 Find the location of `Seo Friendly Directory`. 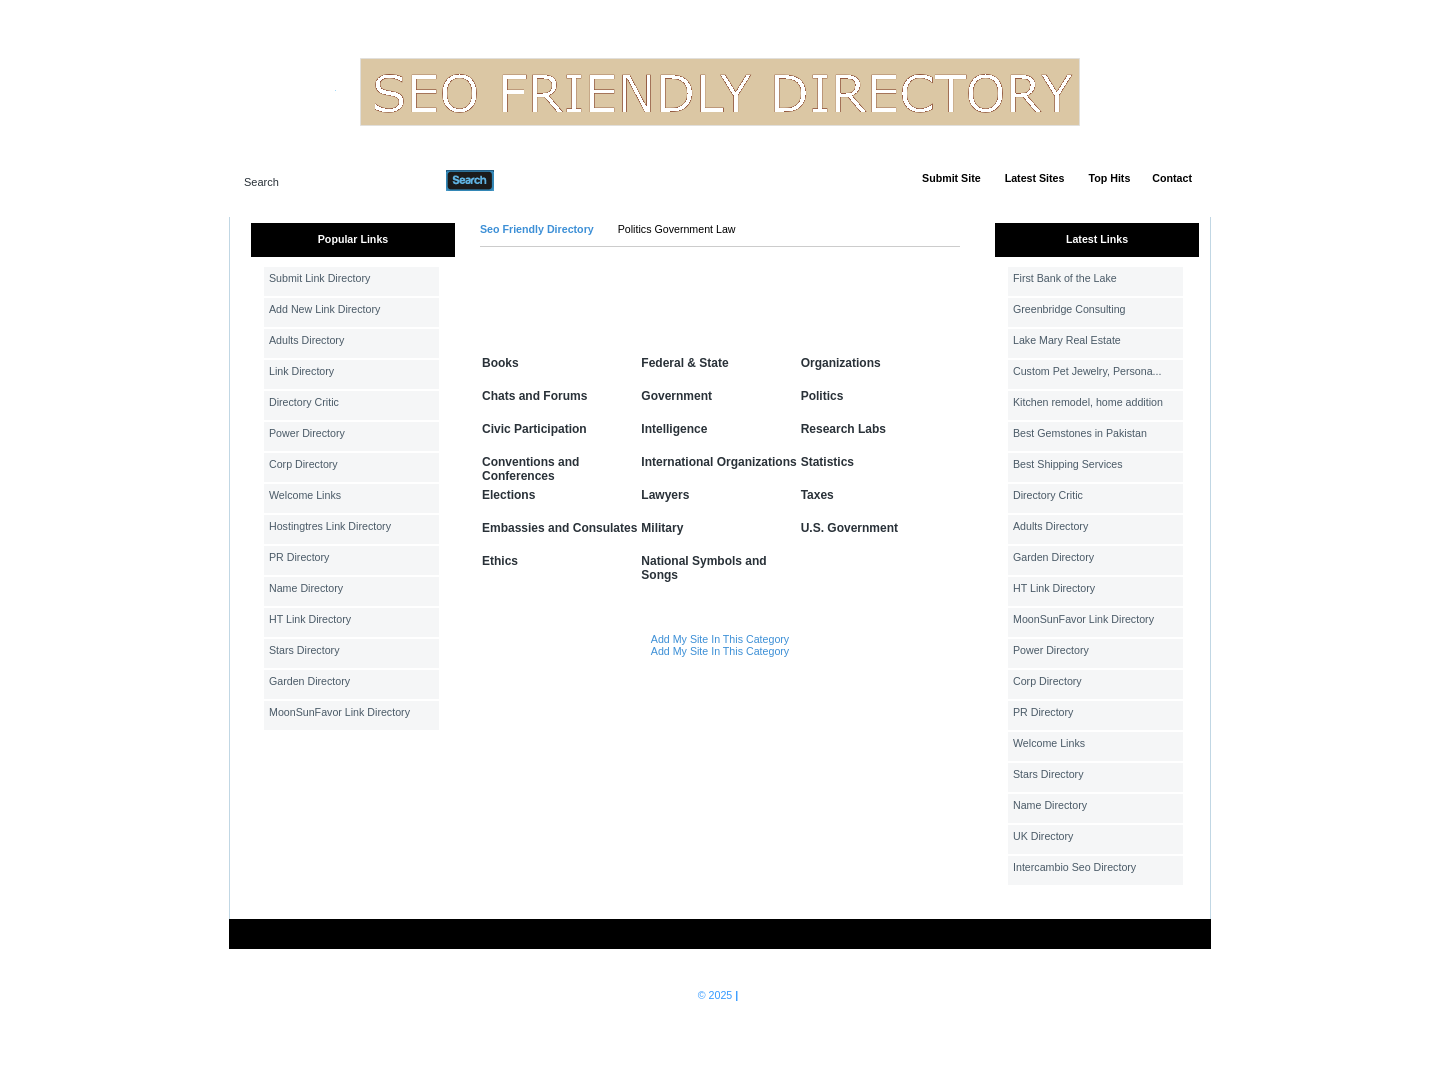

Seo Friendly Directory is located at coordinates (537, 229).